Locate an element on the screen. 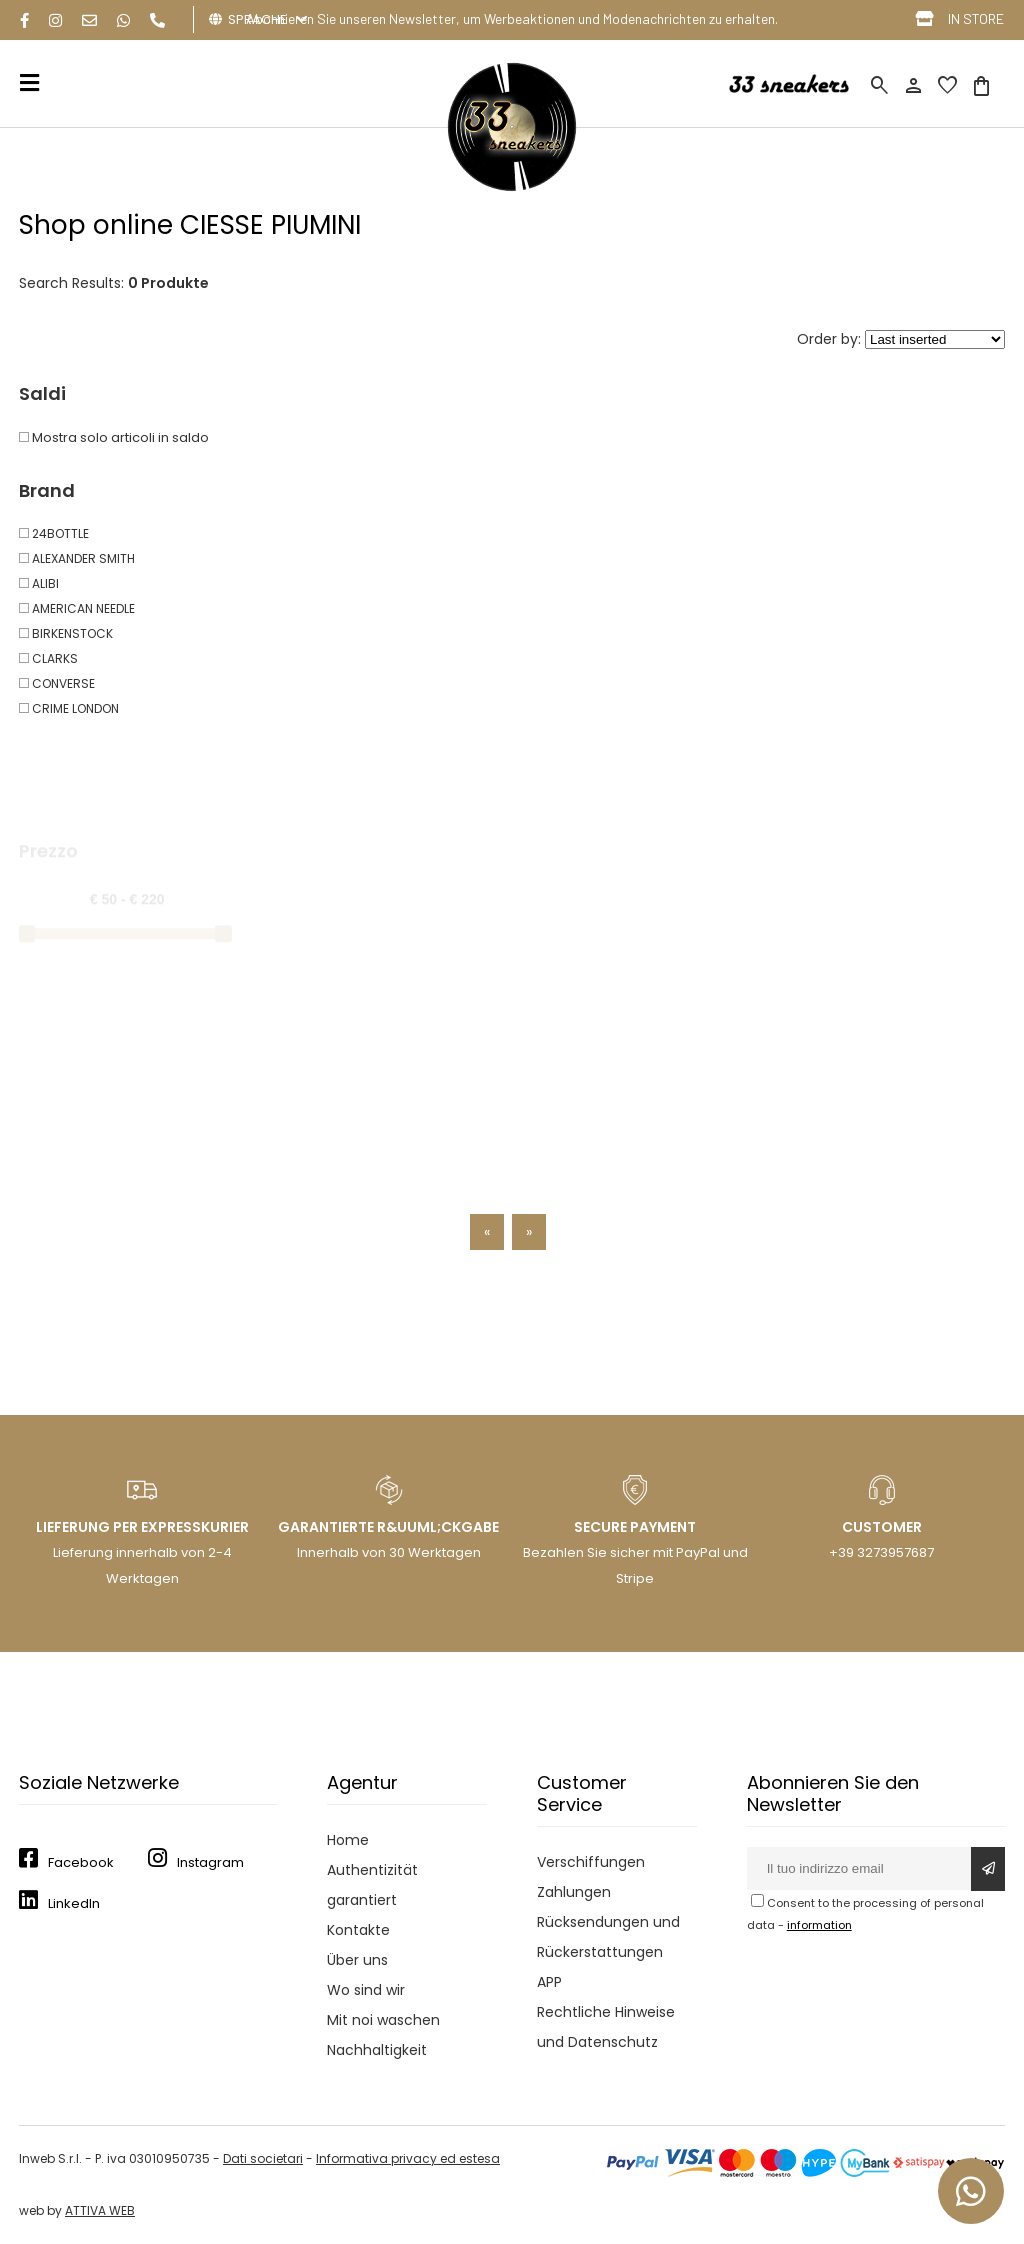 Image resolution: width=1024 pixels, height=2244 pixels. Mostra solo articoli in saldo is located at coordinates (114, 437).